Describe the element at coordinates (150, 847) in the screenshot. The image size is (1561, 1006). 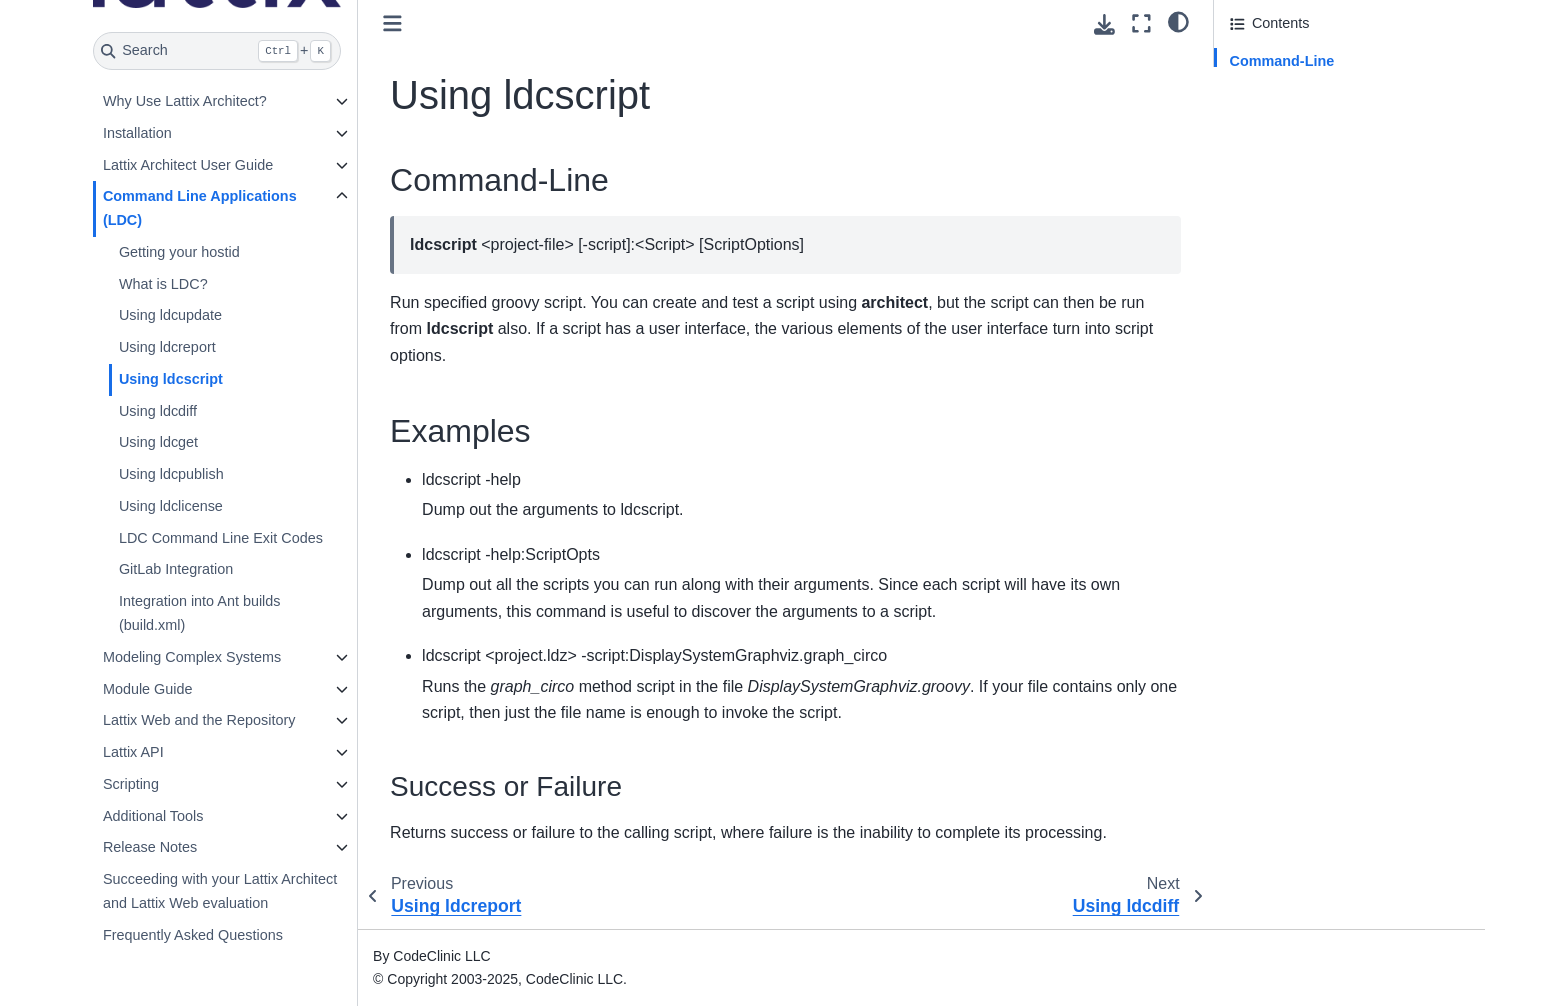
I see `Release Notes` at that location.